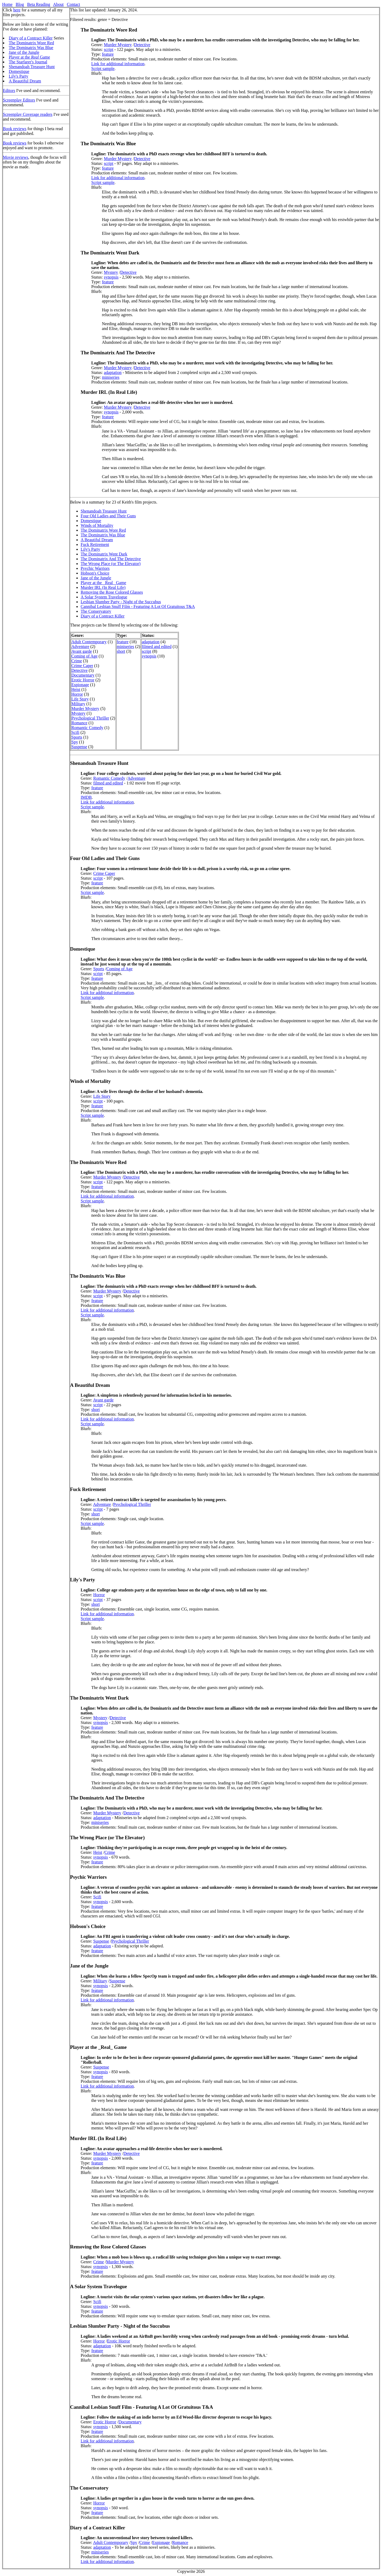 The width and height of the screenshot is (382, 2576). Describe the element at coordinates (103, 582) in the screenshot. I see `Player at the _Real_ Game` at that location.